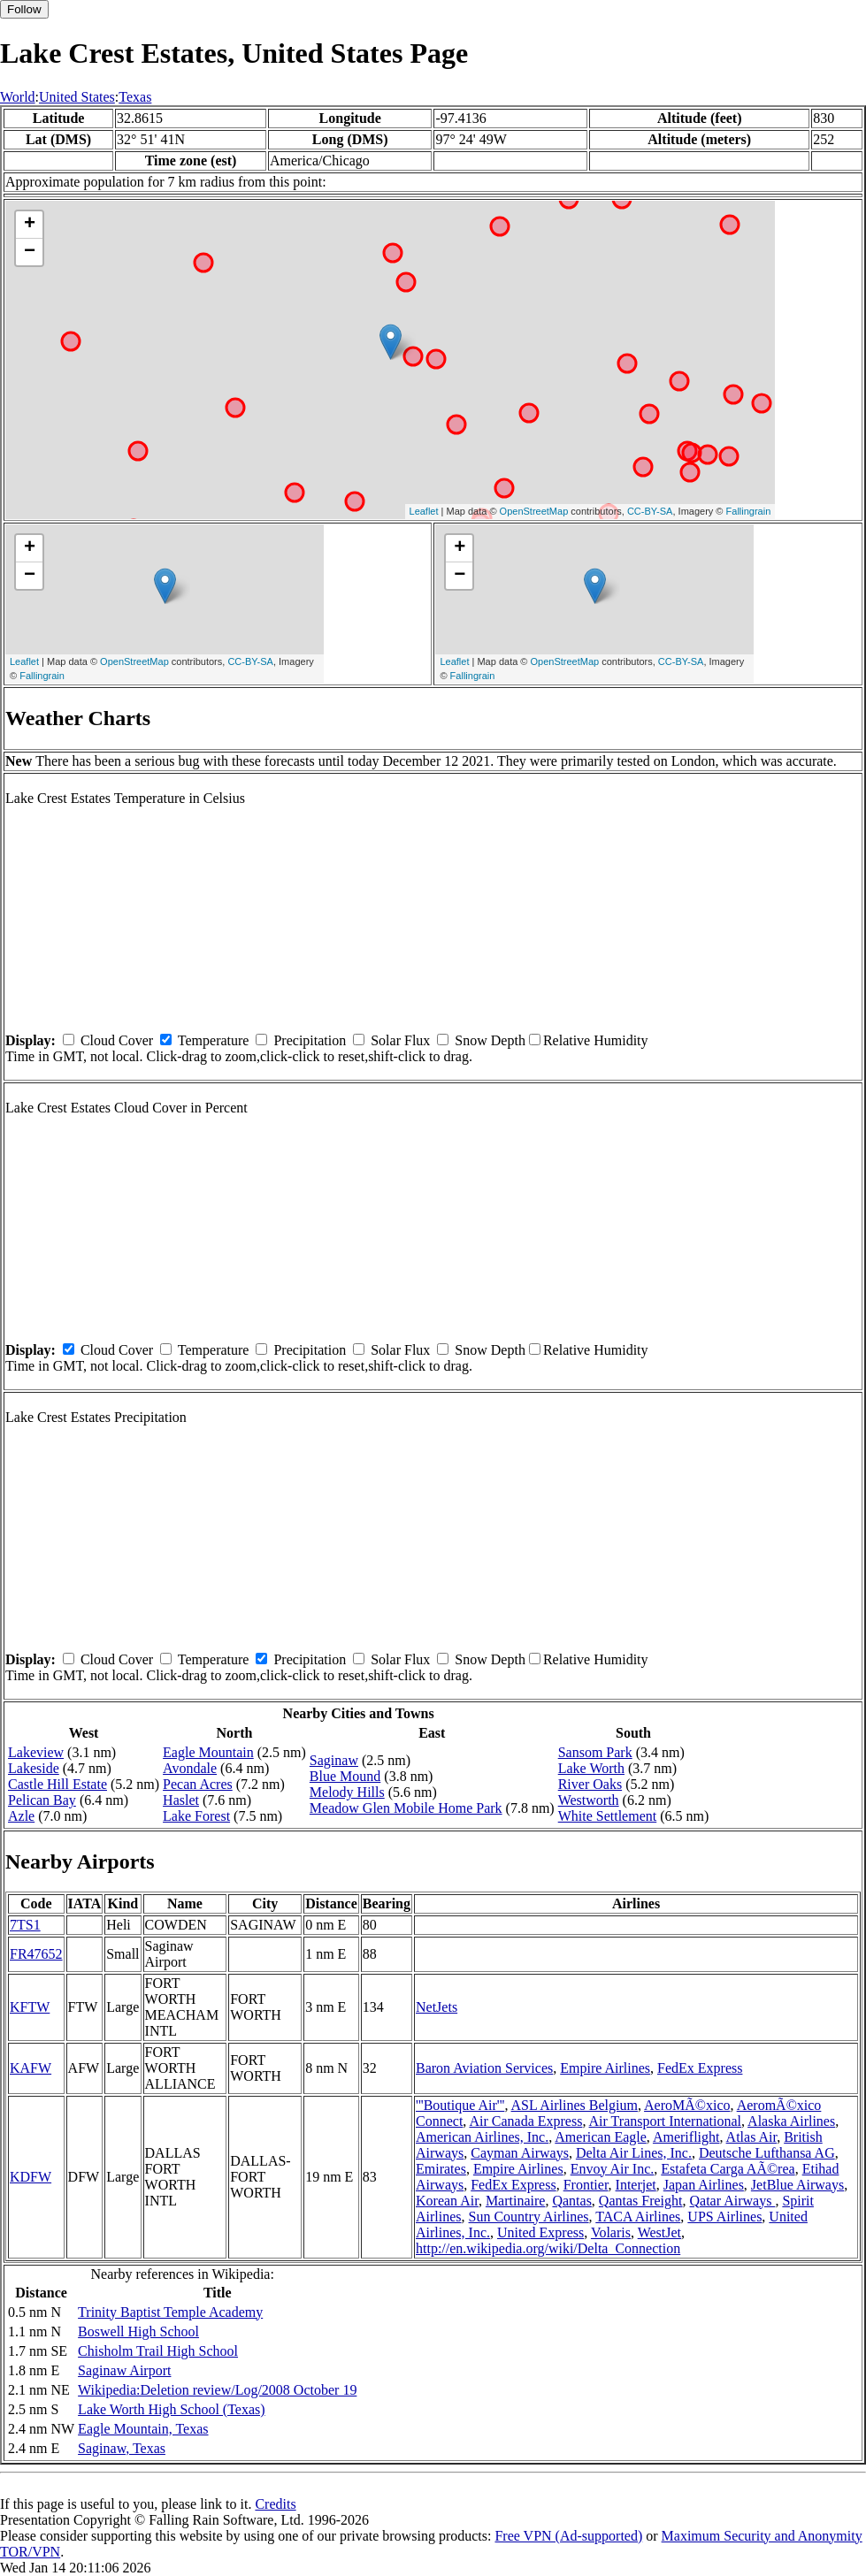 This screenshot has height=2576, width=866. I want to click on Alaska Airlines, so click(791, 2121).